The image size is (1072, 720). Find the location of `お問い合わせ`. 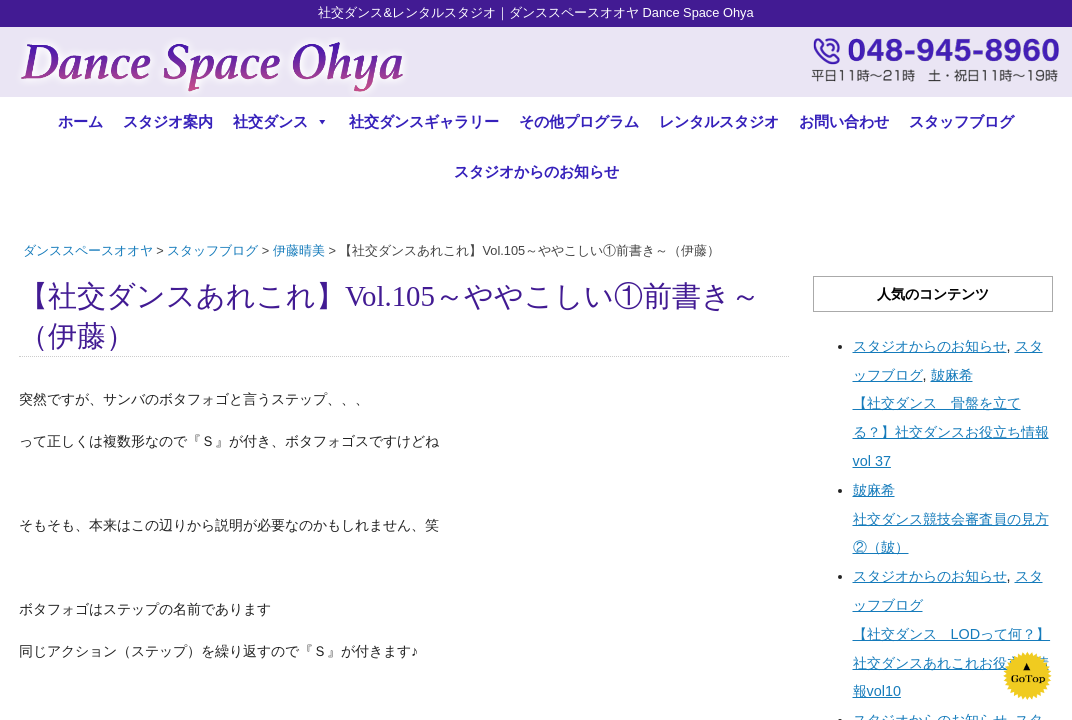

お問い合わせ is located at coordinates (844, 121).